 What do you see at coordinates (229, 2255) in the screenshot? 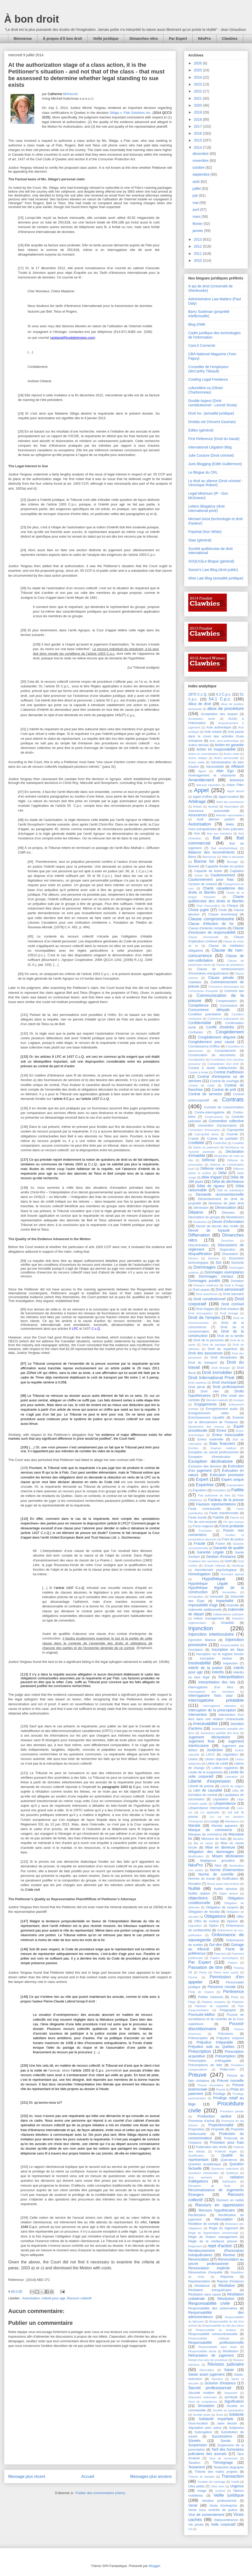
I see `Remise` at bounding box center [229, 2255].